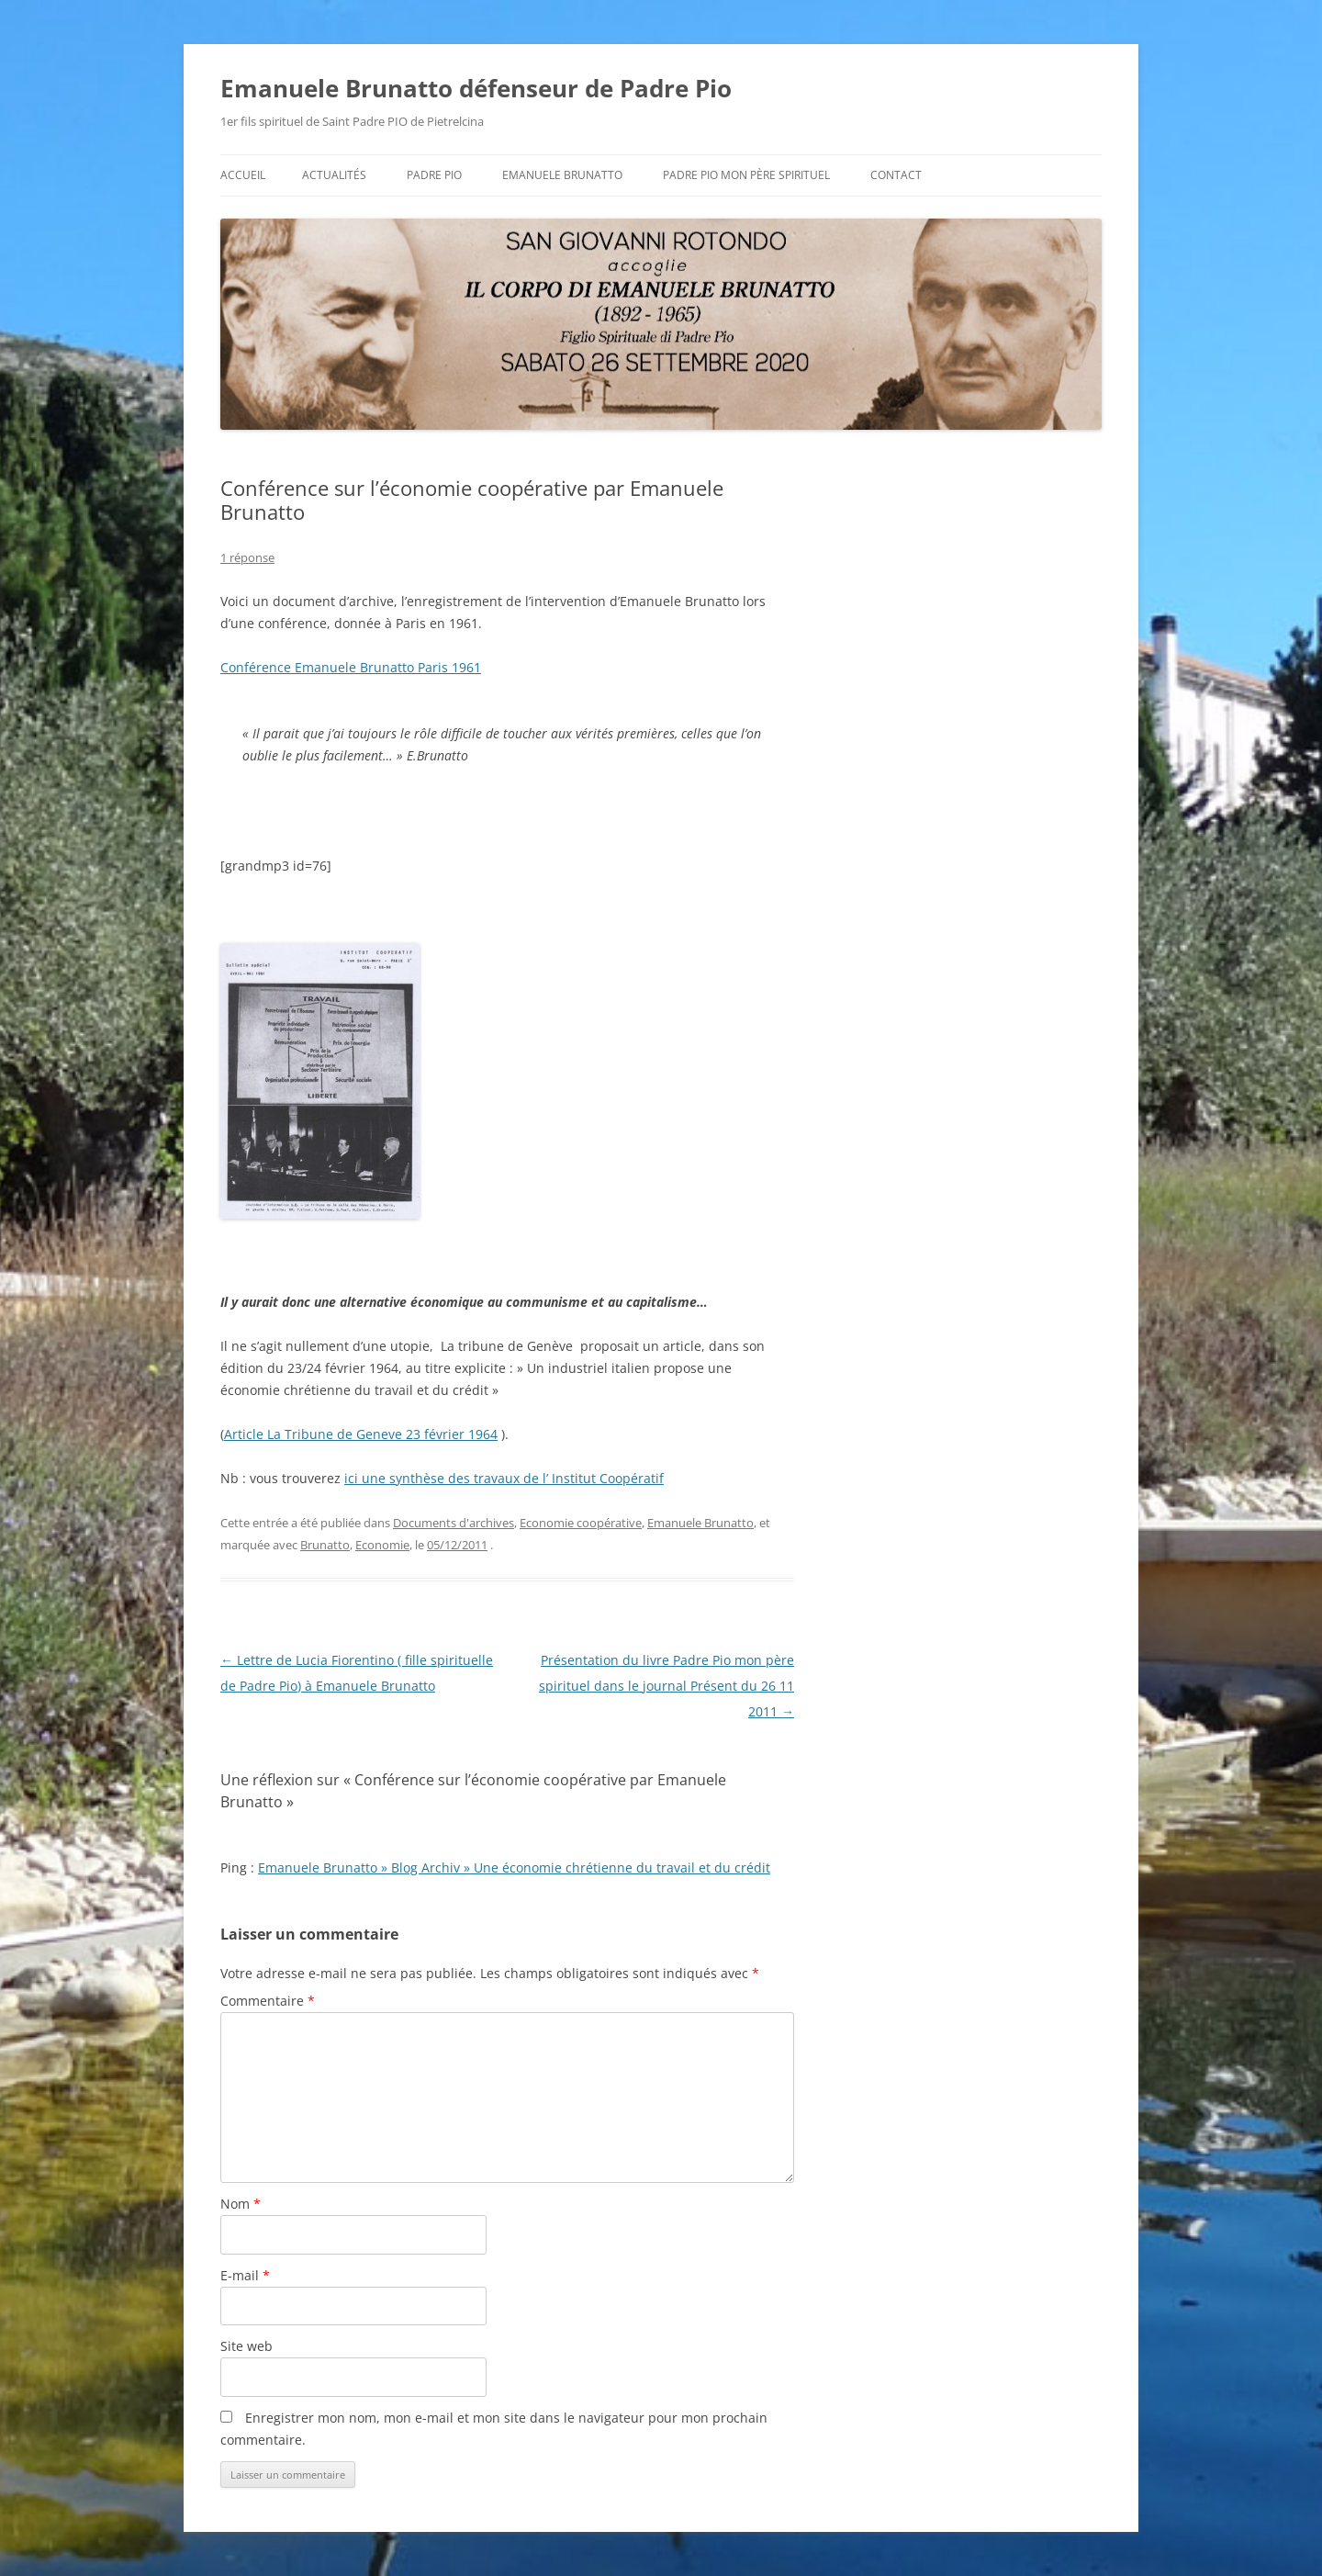 The height and width of the screenshot is (2576, 1322). I want to click on 1 réponse, so click(247, 557).